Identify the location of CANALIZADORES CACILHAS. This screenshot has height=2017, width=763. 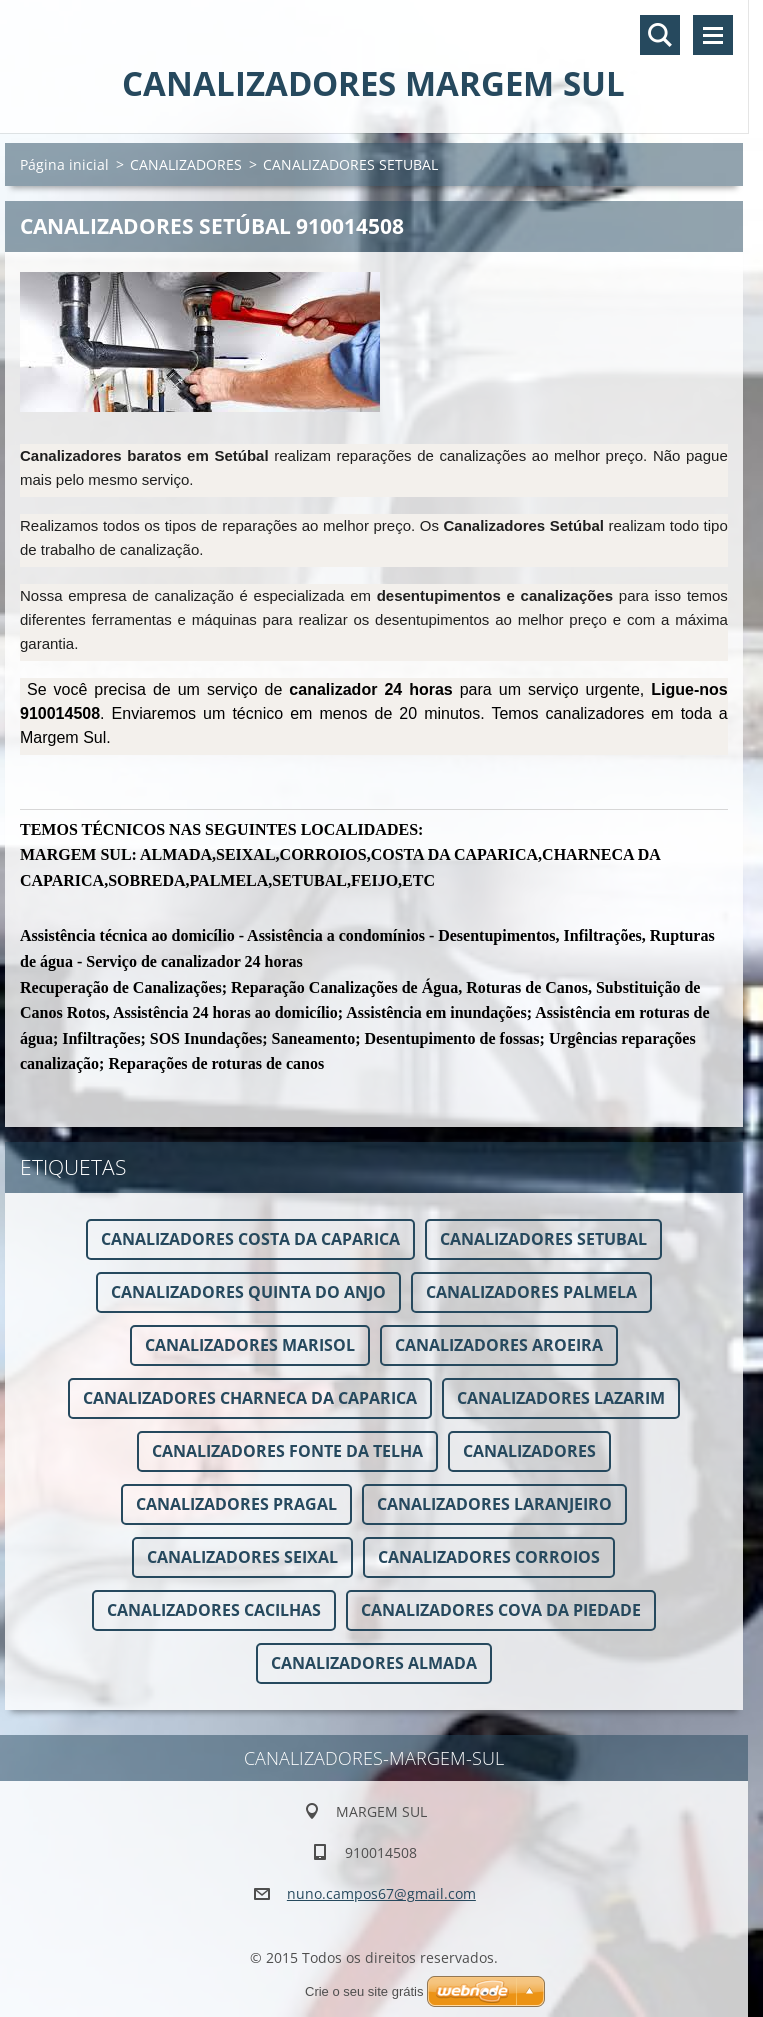
(214, 1610).